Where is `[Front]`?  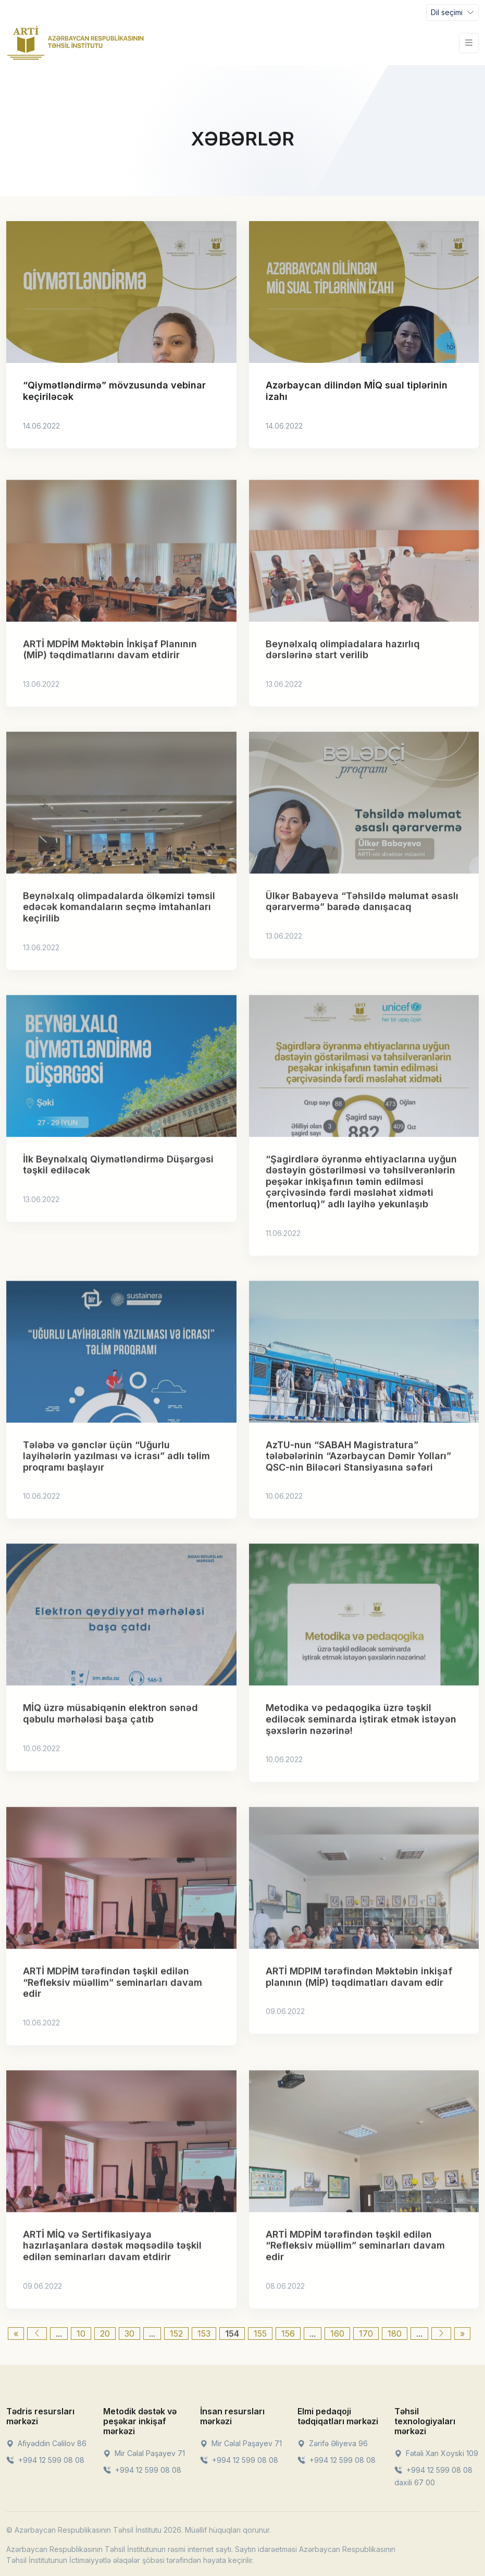 [Front] is located at coordinates (75, 43).